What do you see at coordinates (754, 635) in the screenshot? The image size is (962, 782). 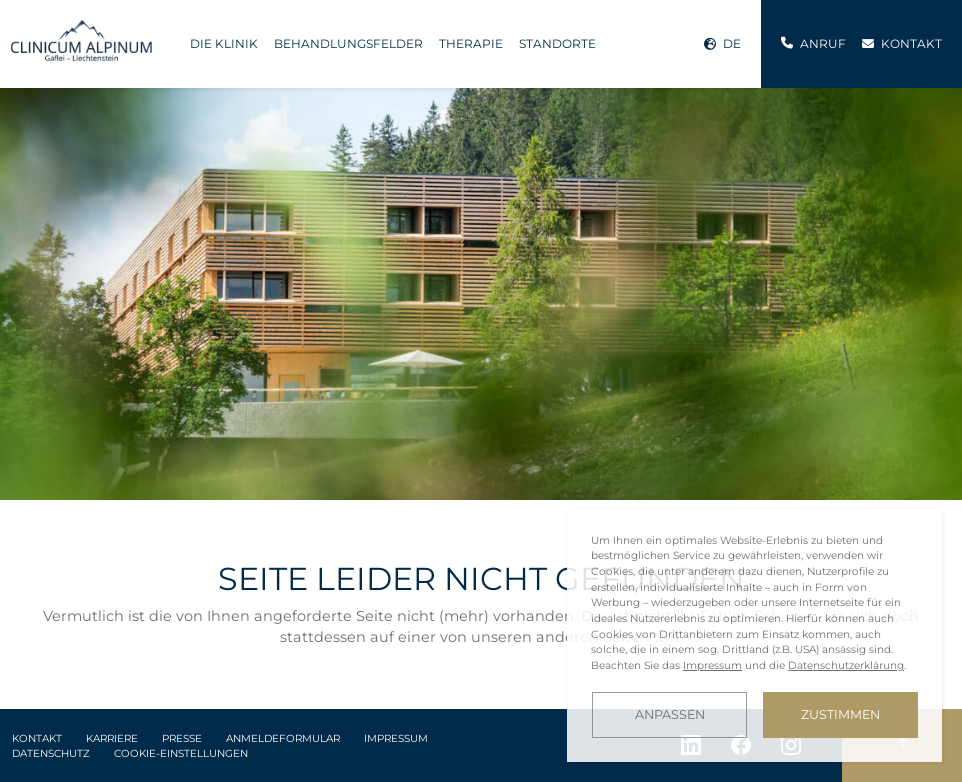 I see `[dialog]` at bounding box center [754, 635].